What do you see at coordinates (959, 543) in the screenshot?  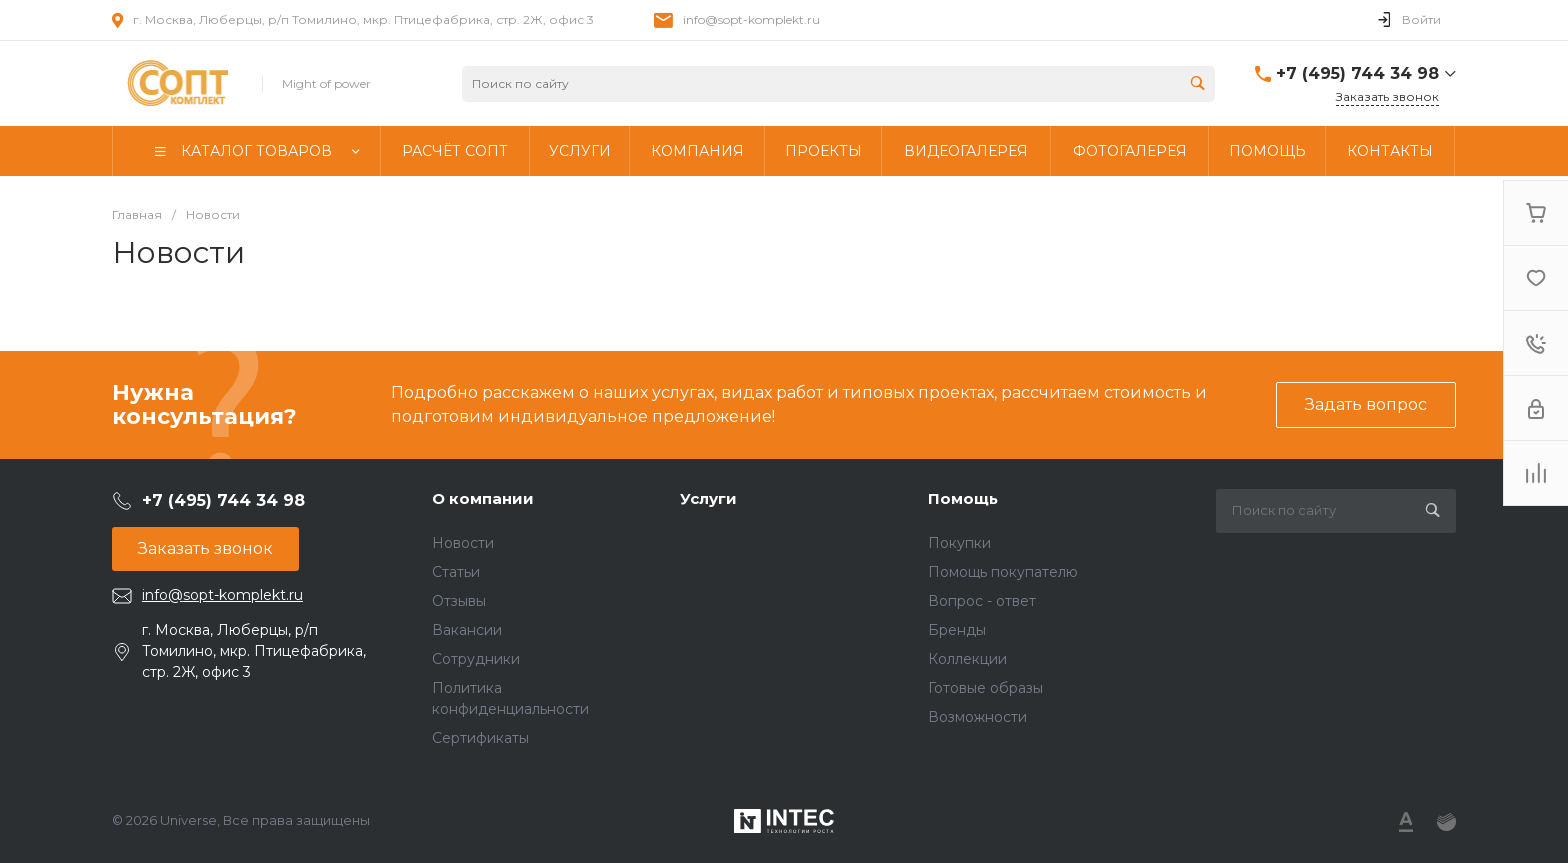 I see `Покупки` at bounding box center [959, 543].